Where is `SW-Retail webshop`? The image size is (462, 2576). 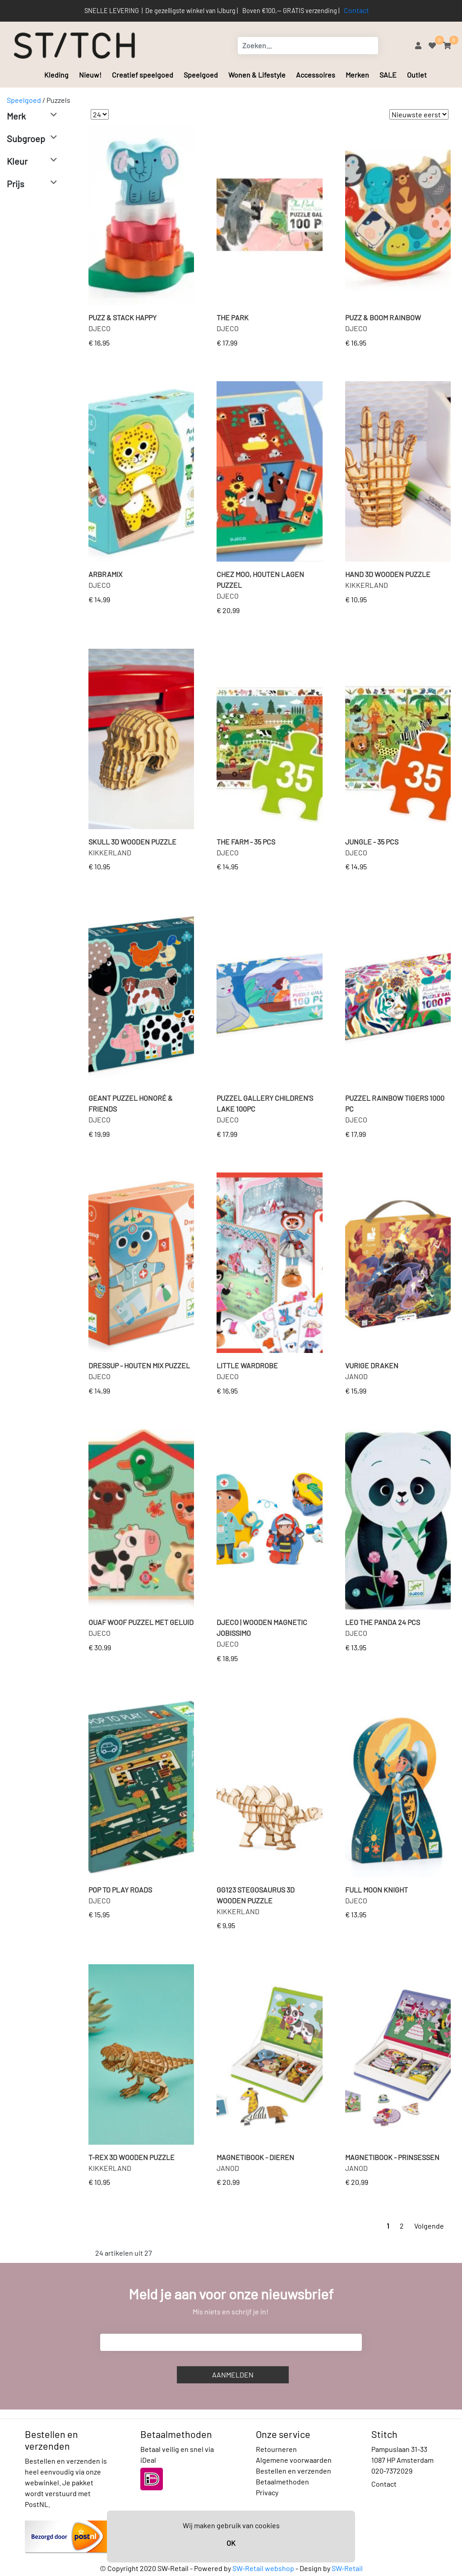 SW-Retail webshop is located at coordinates (263, 2568).